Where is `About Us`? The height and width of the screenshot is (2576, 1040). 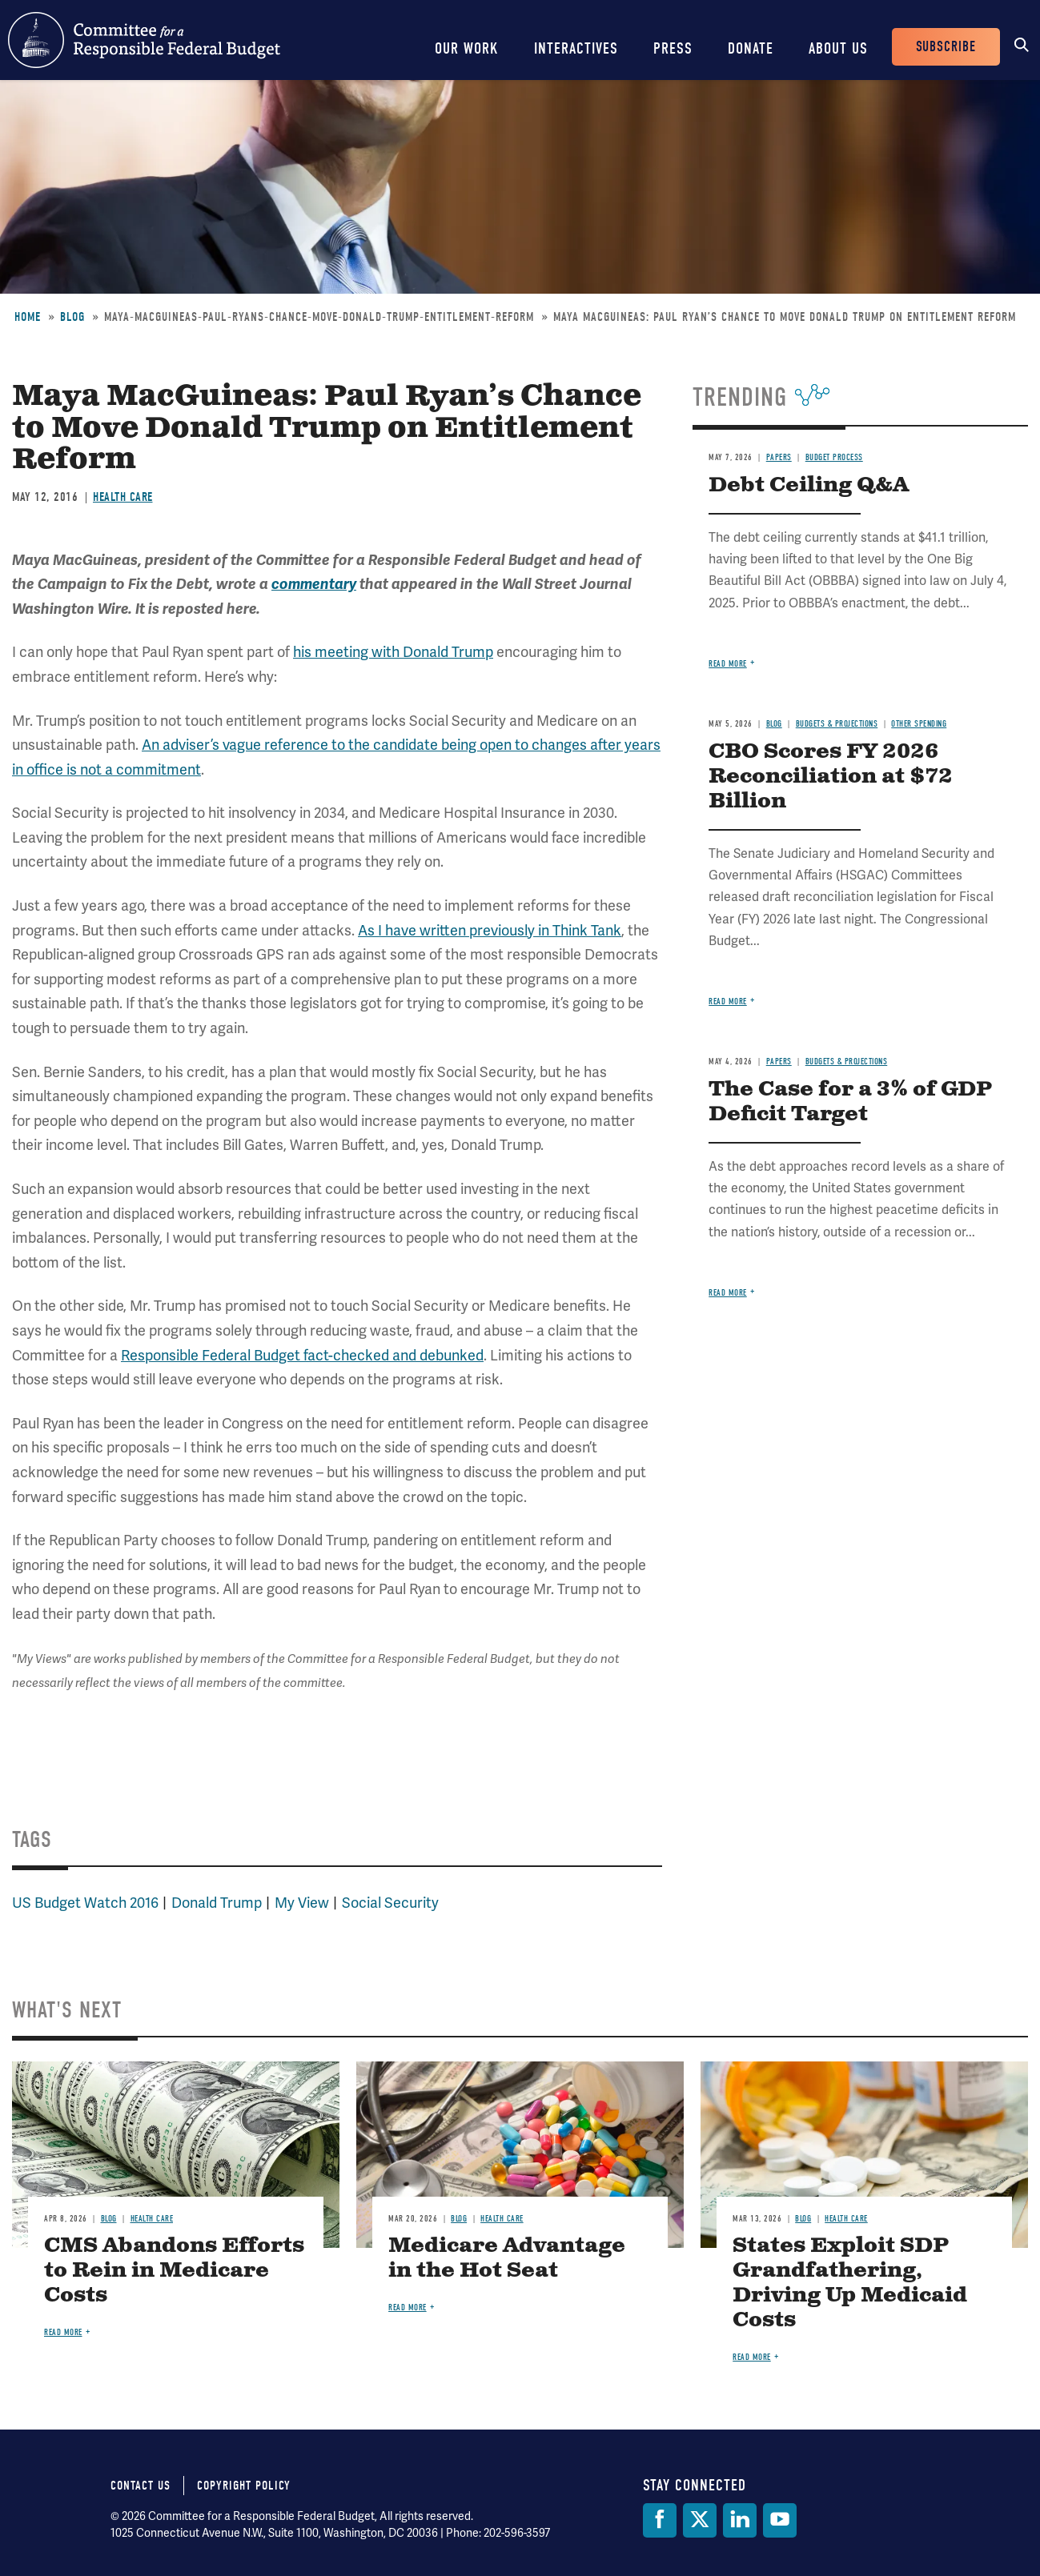 About Us is located at coordinates (838, 48).